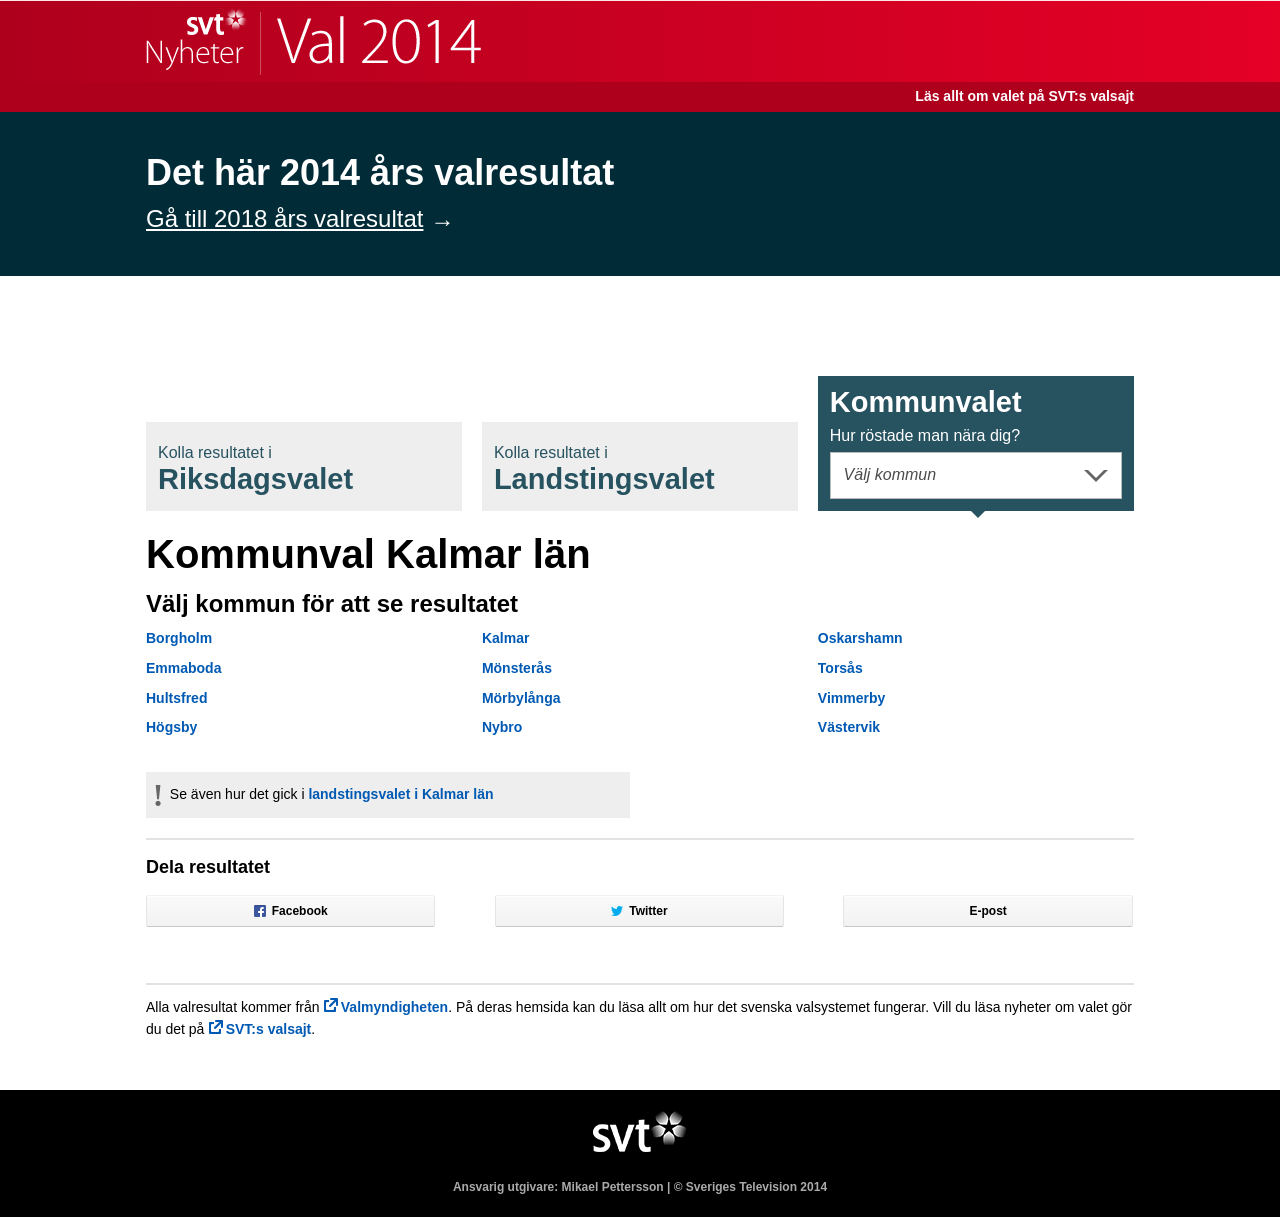 This screenshot has width=1280, height=1217. I want to click on Valmyndigheten, so click(394, 1007).